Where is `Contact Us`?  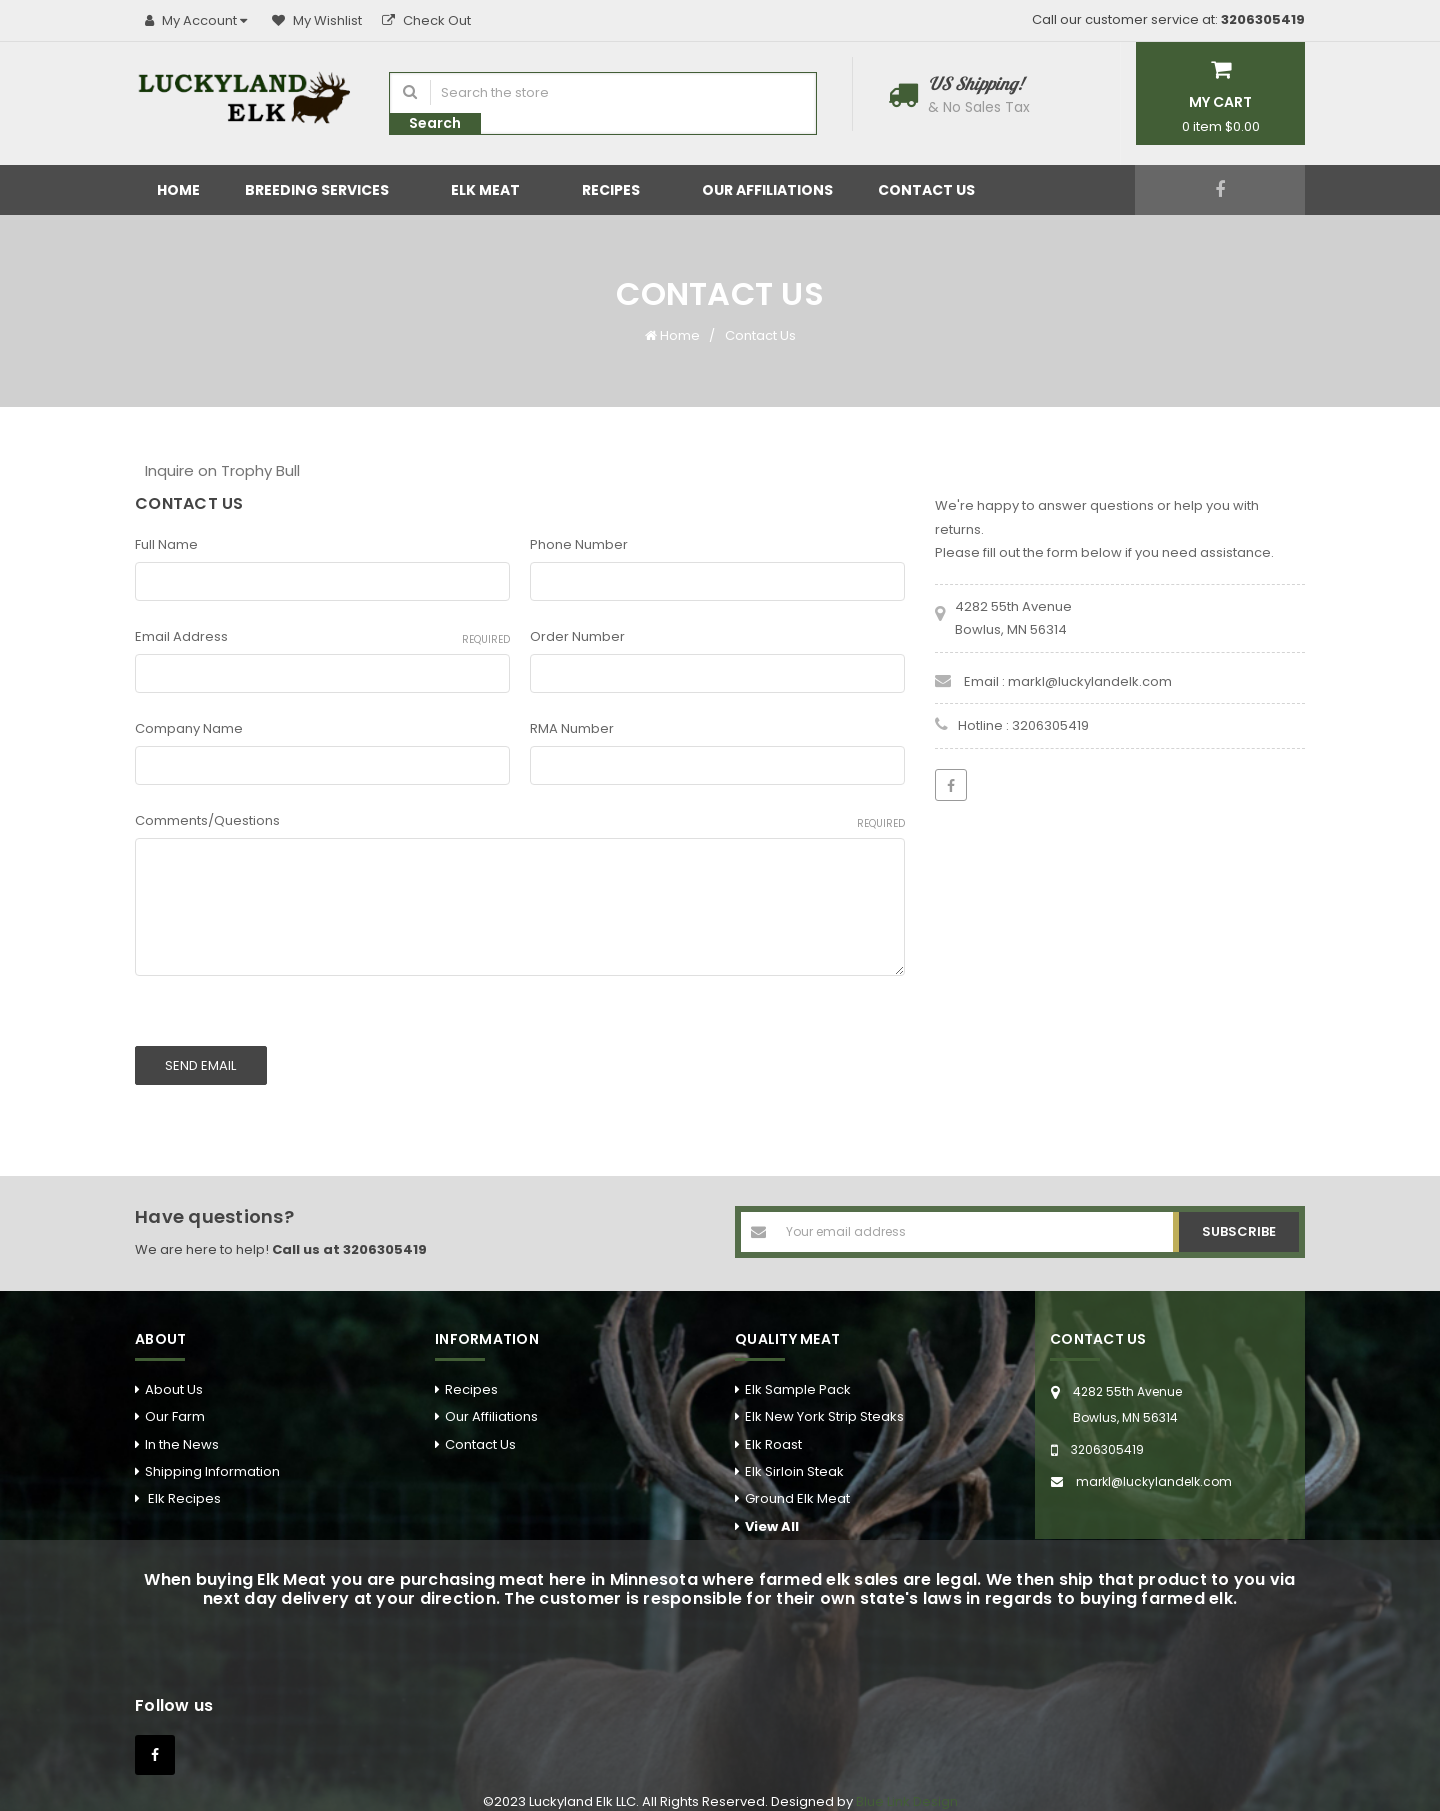
Contact Us is located at coordinates (935, 190).